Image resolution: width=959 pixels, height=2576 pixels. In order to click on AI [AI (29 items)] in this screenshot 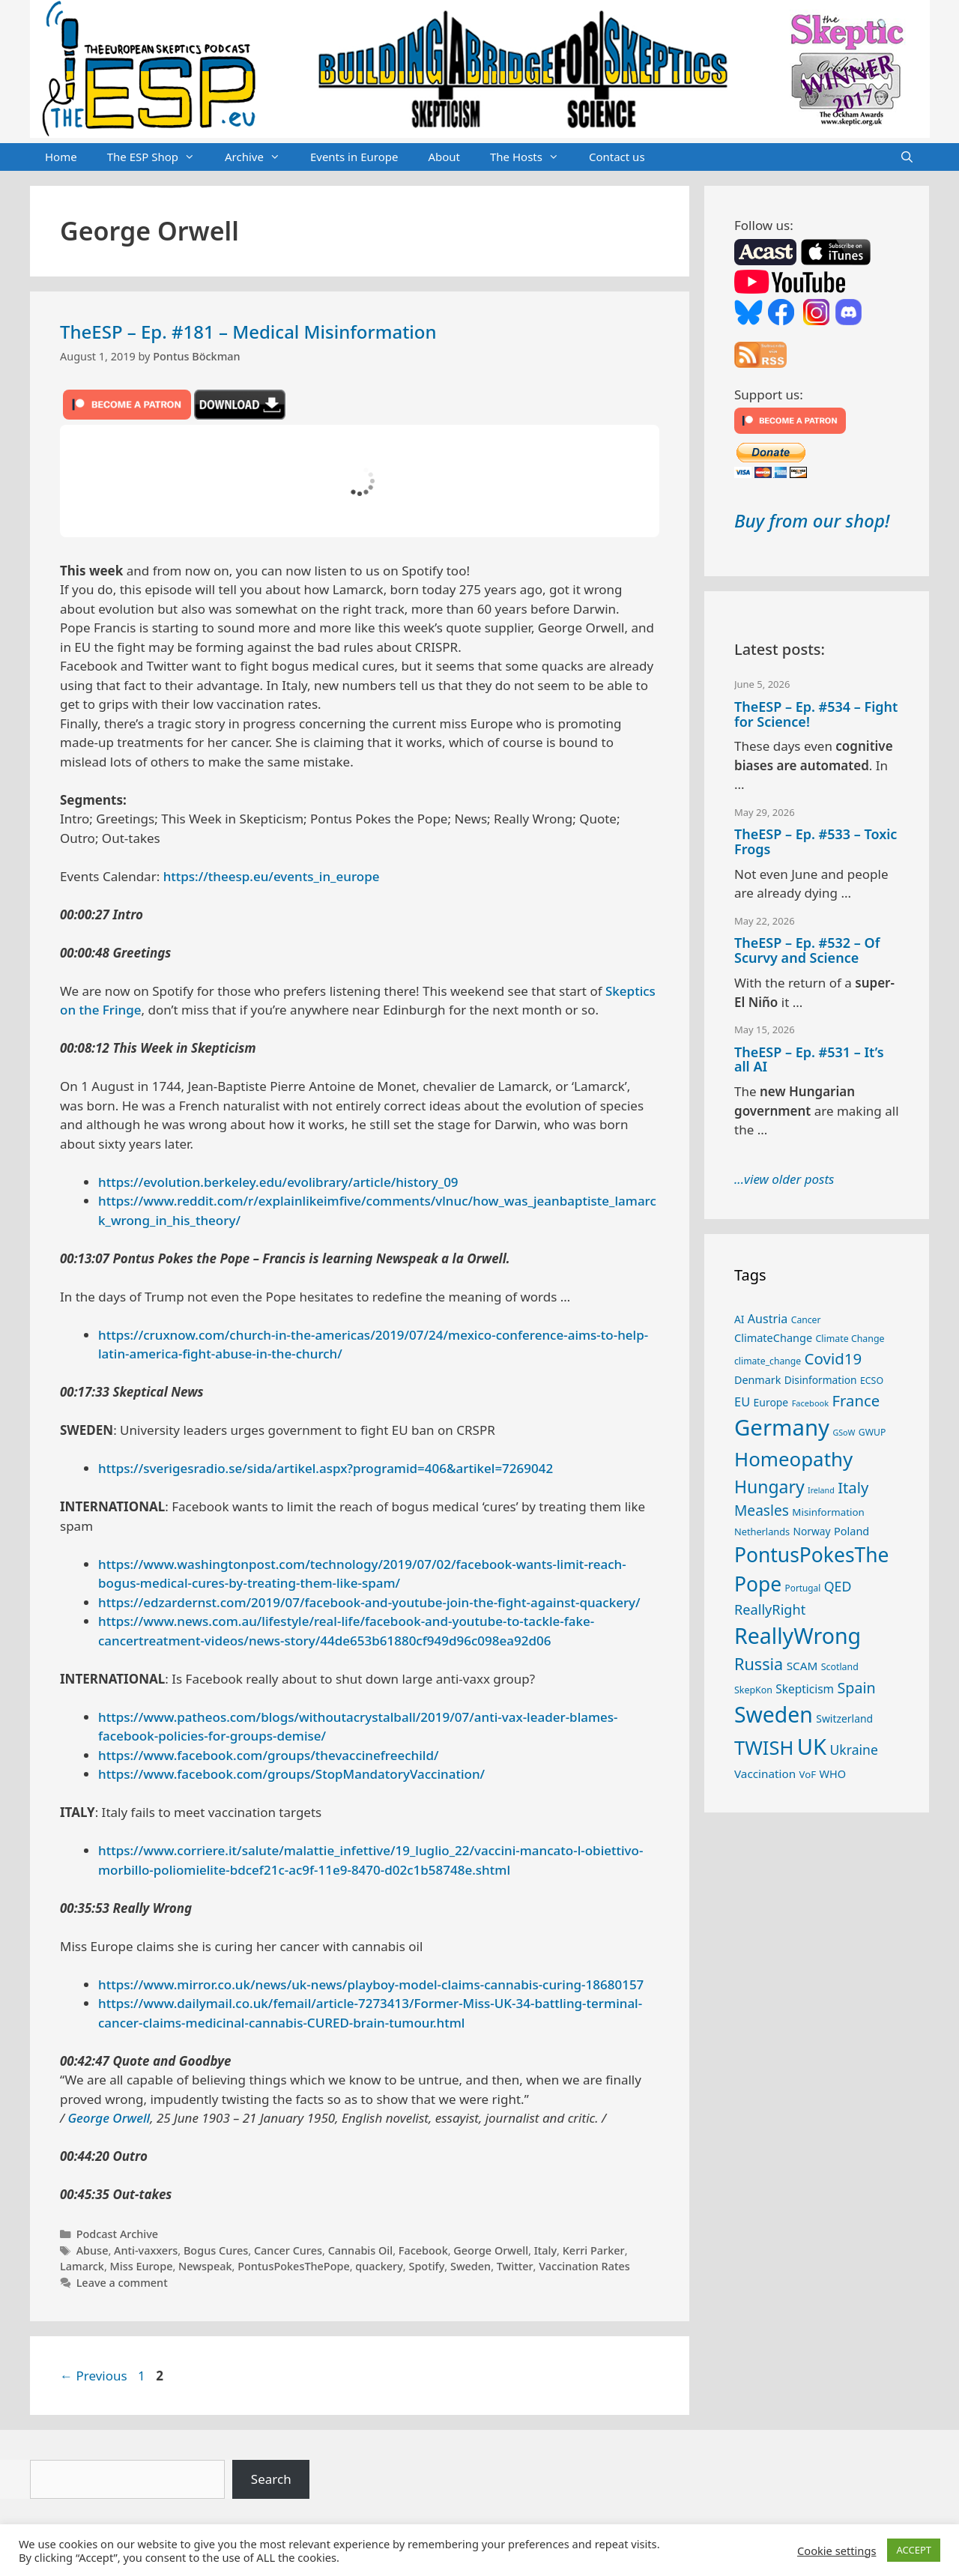, I will do `click(739, 1319)`.